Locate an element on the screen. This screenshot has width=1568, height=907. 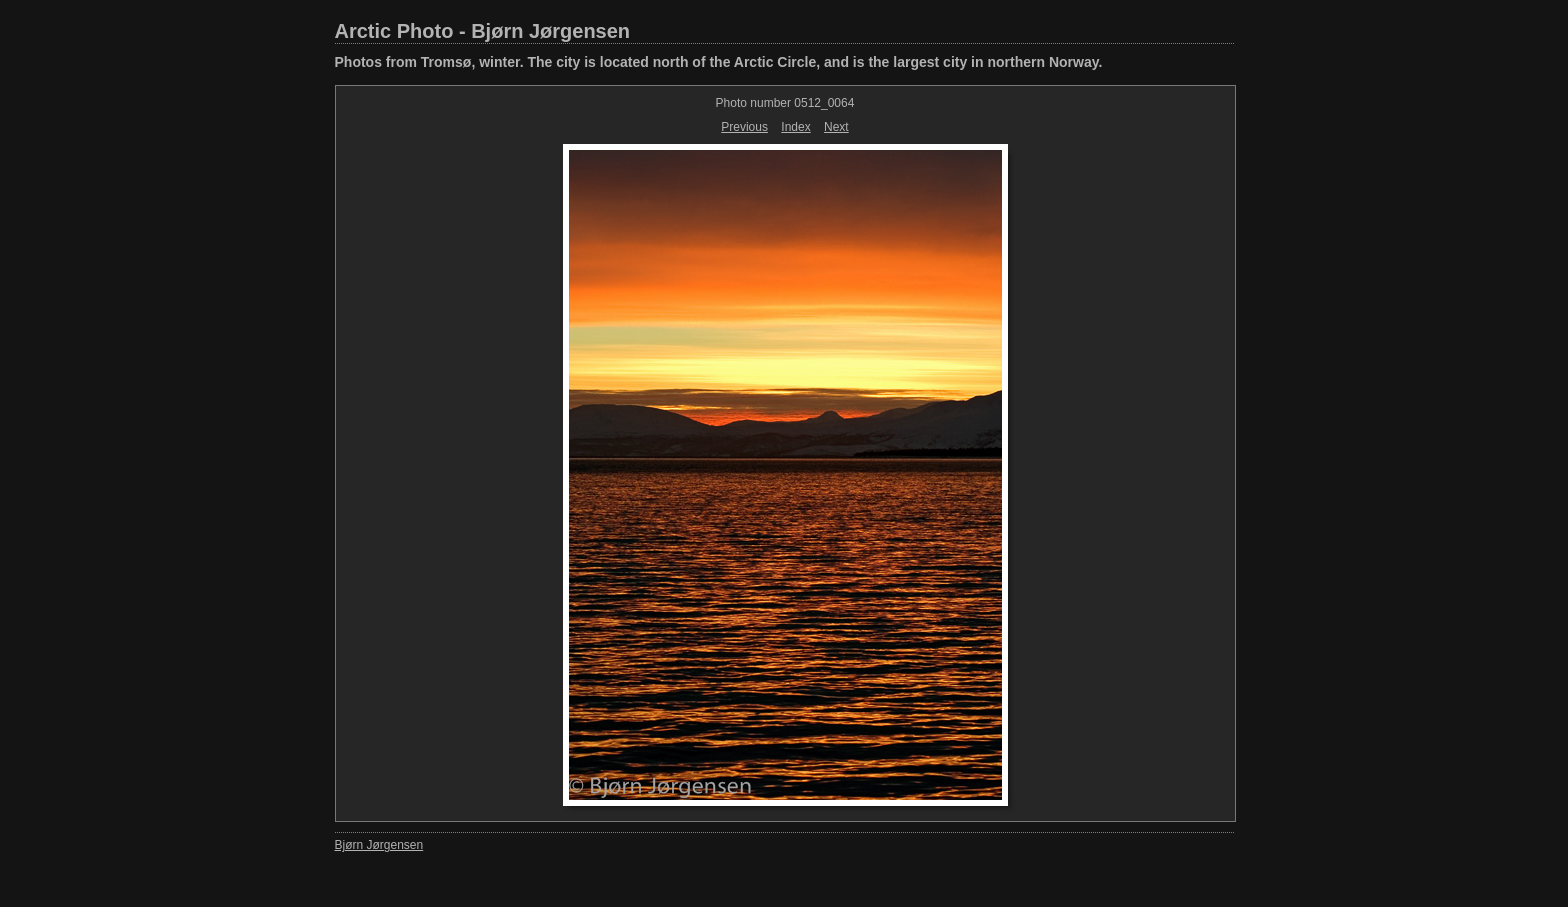
Next is located at coordinates (836, 127).